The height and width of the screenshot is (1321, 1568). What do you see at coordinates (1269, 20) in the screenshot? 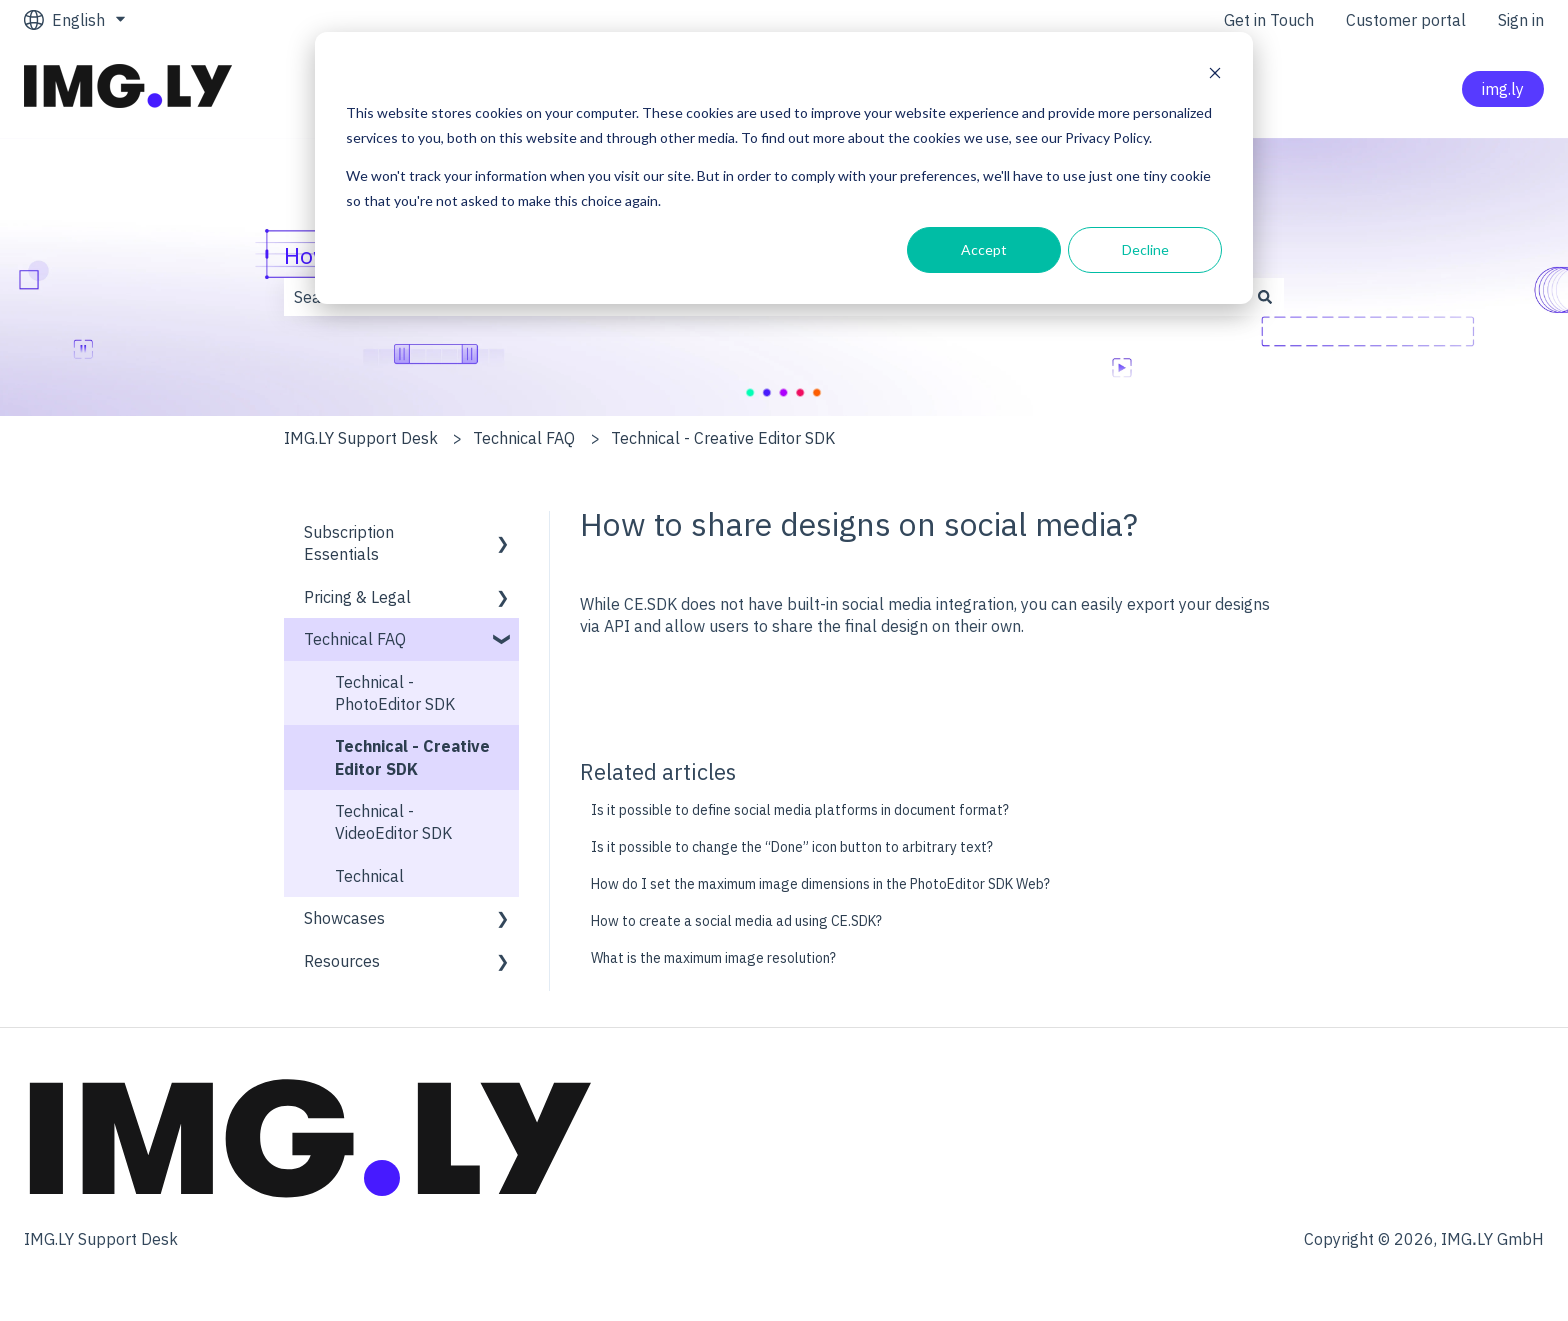
I see `Get in Touch` at bounding box center [1269, 20].